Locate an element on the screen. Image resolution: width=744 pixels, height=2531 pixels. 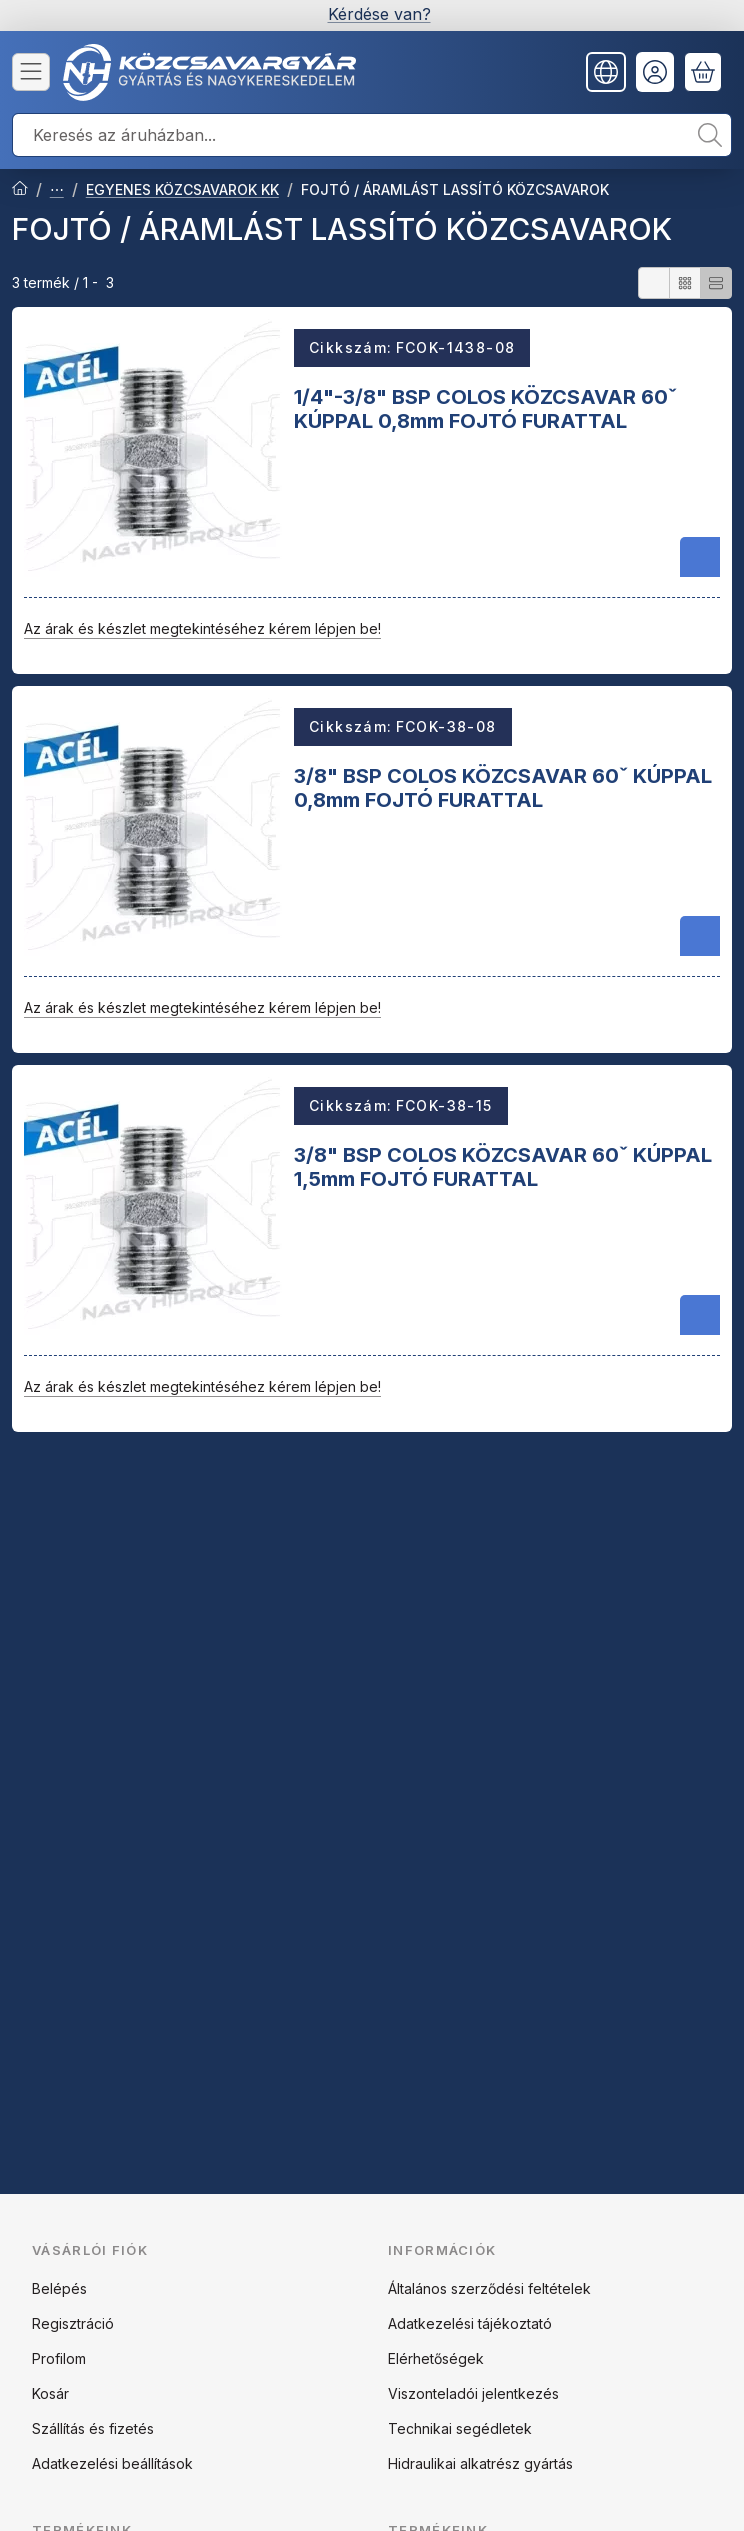
3/8" BSP COLOS KÖZCSAVAR 60ˇ KÚPPAL 1,5mm FOJTÓ FURATTAL is located at coordinates (503, 1167).